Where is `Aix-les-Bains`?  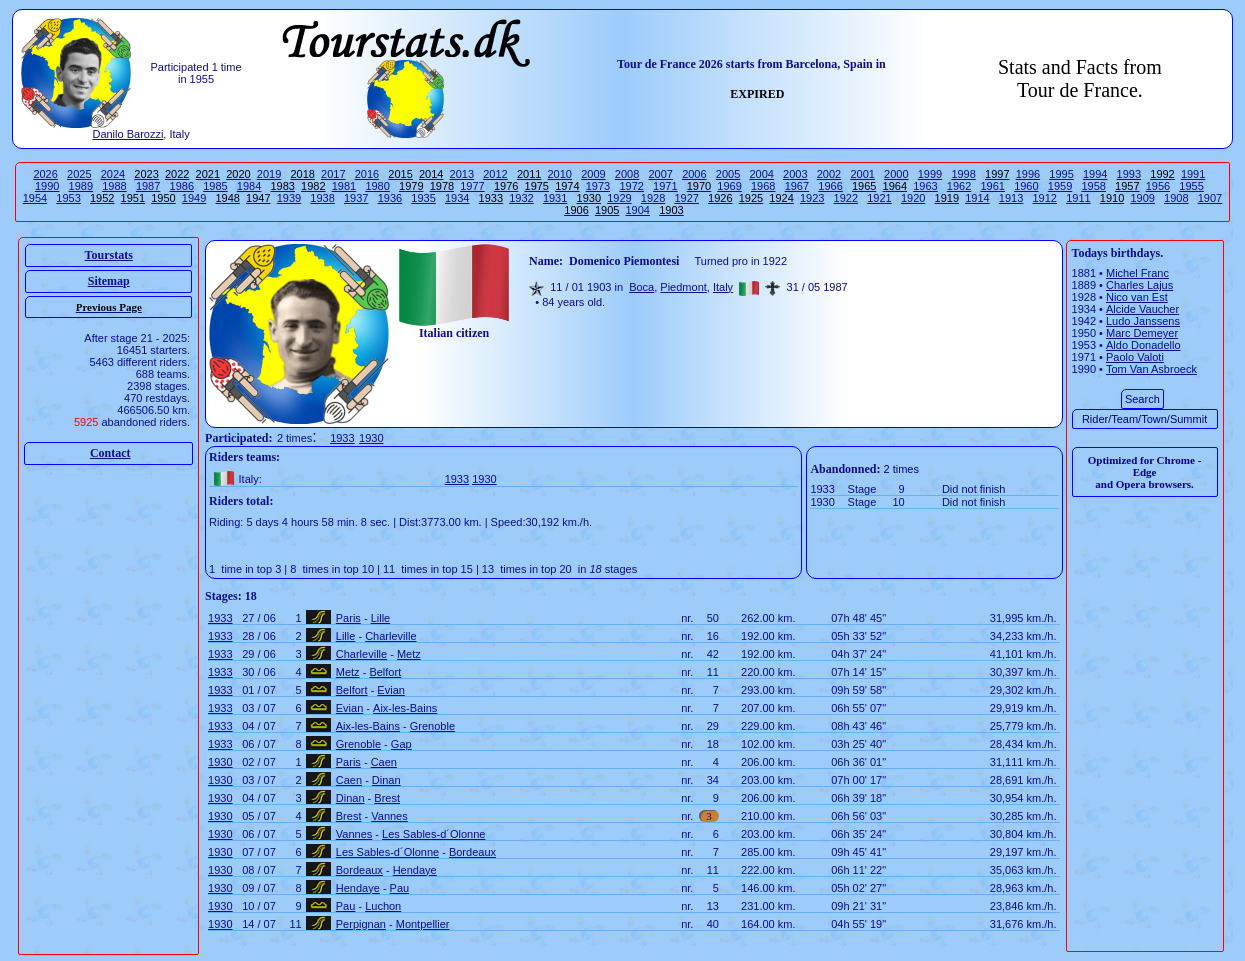 Aix-les-Bains is located at coordinates (405, 708).